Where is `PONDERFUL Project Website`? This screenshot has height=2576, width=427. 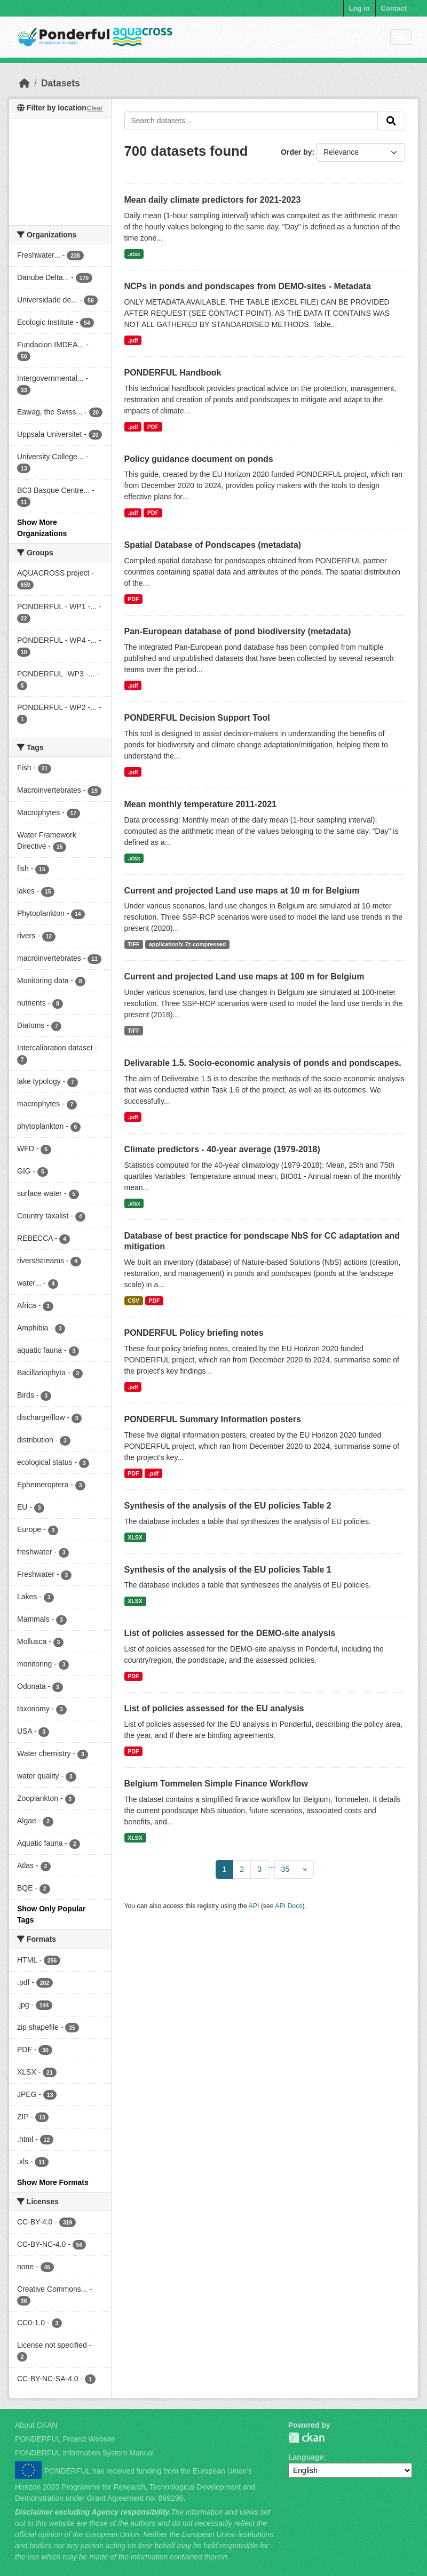
PONDERFUL Project Website is located at coordinates (65, 2439).